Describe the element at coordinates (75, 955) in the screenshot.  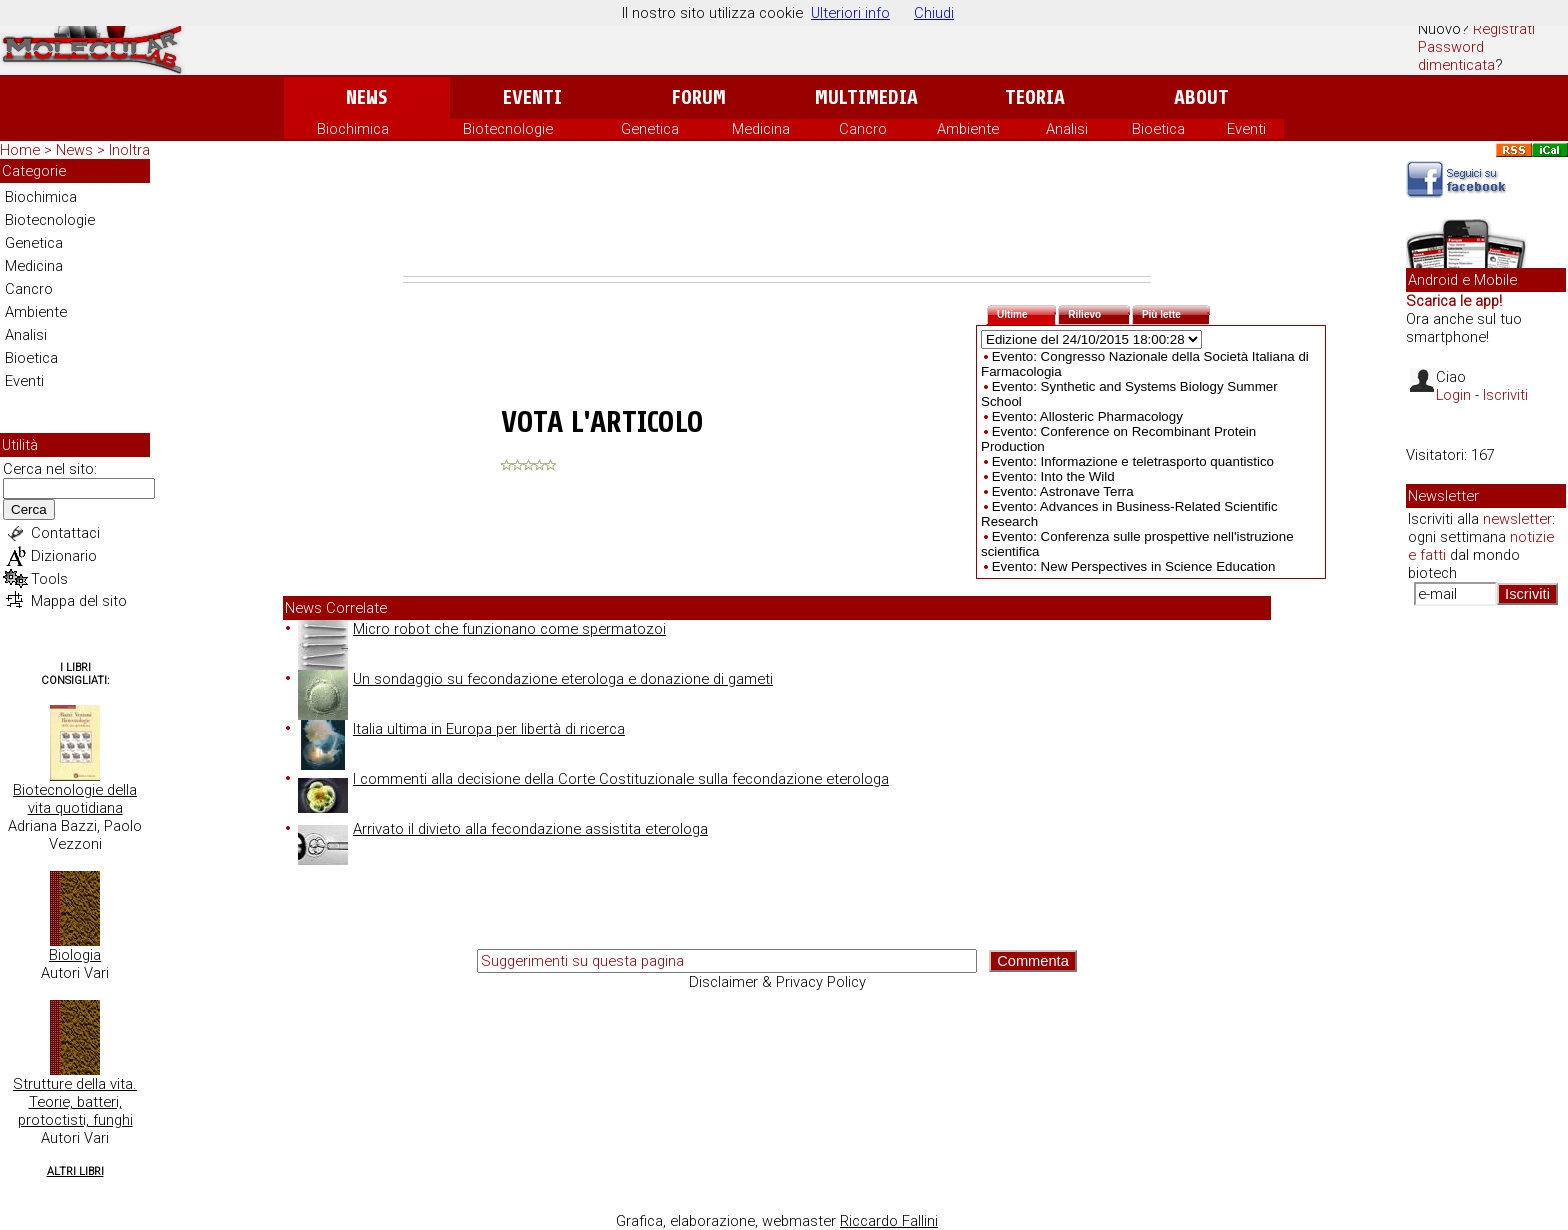
I see `Biologia` at that location.